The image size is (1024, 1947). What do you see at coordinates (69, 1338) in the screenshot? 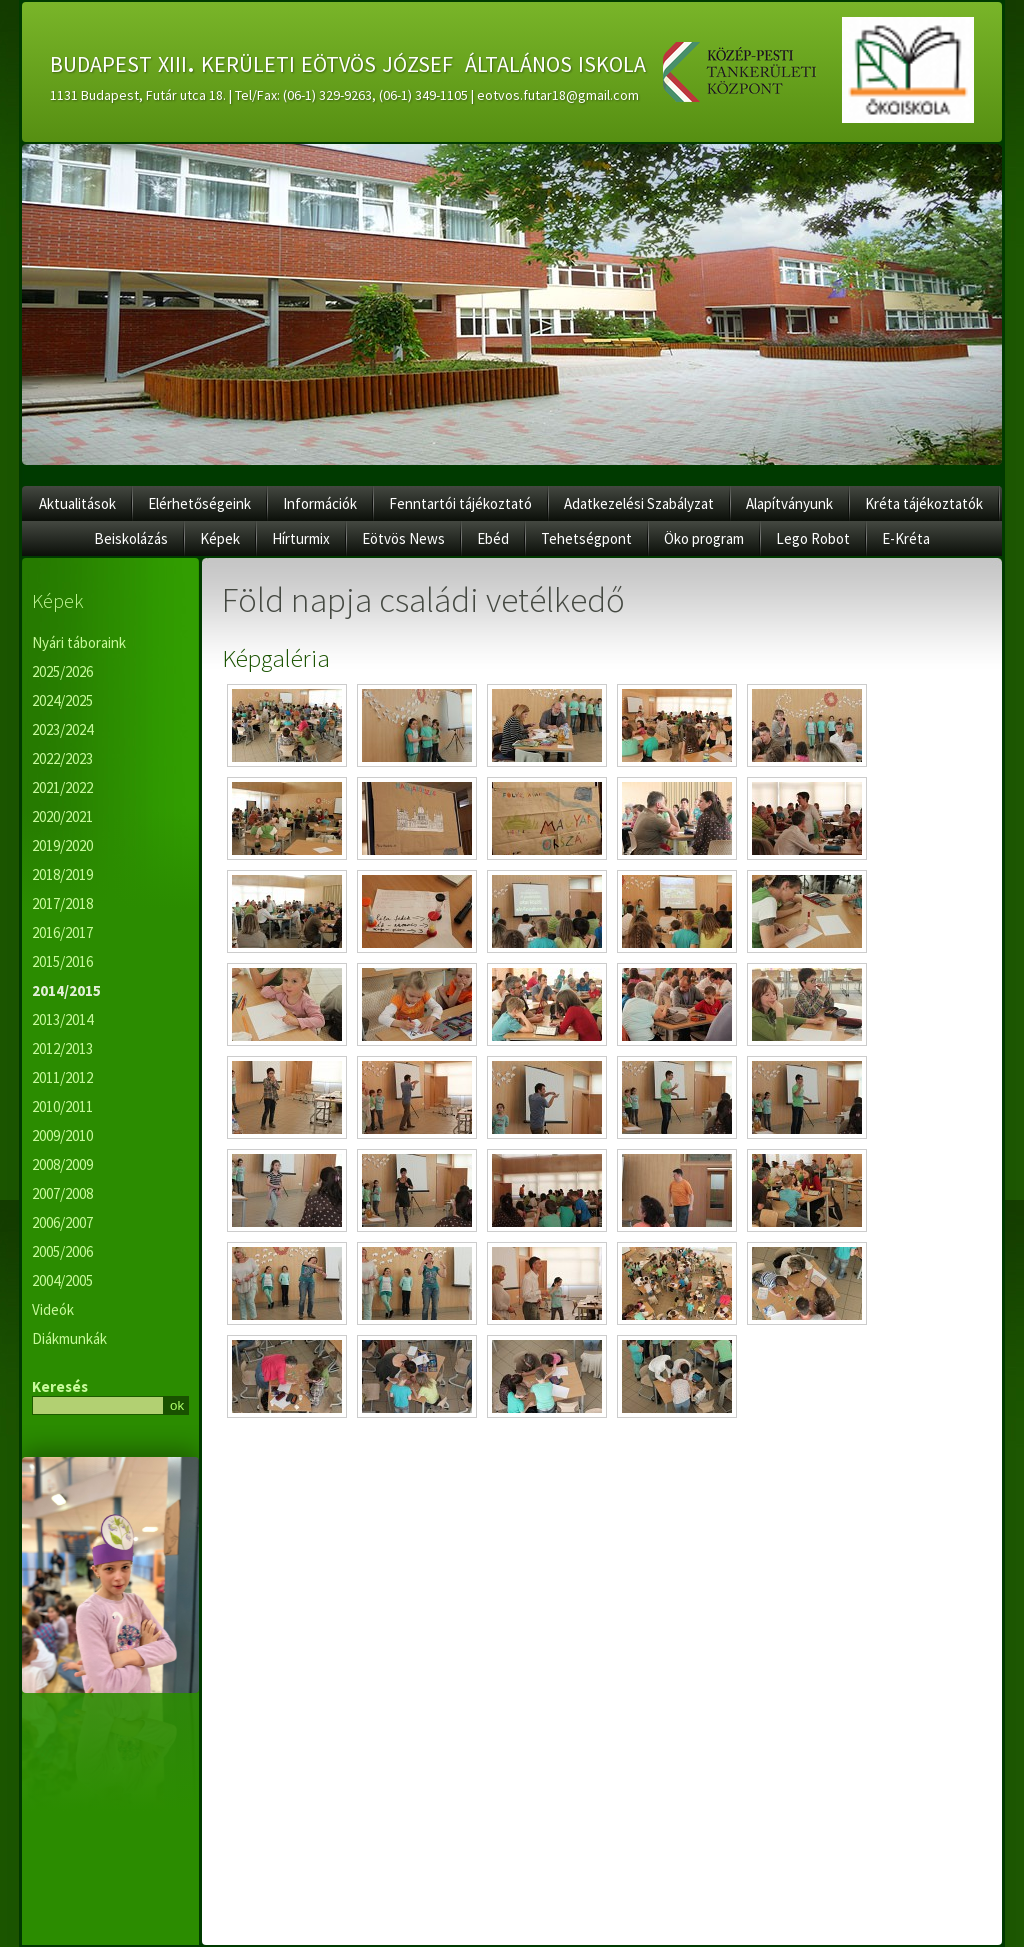
I see `Diákmunkák` at bounding box center [69, 1338].